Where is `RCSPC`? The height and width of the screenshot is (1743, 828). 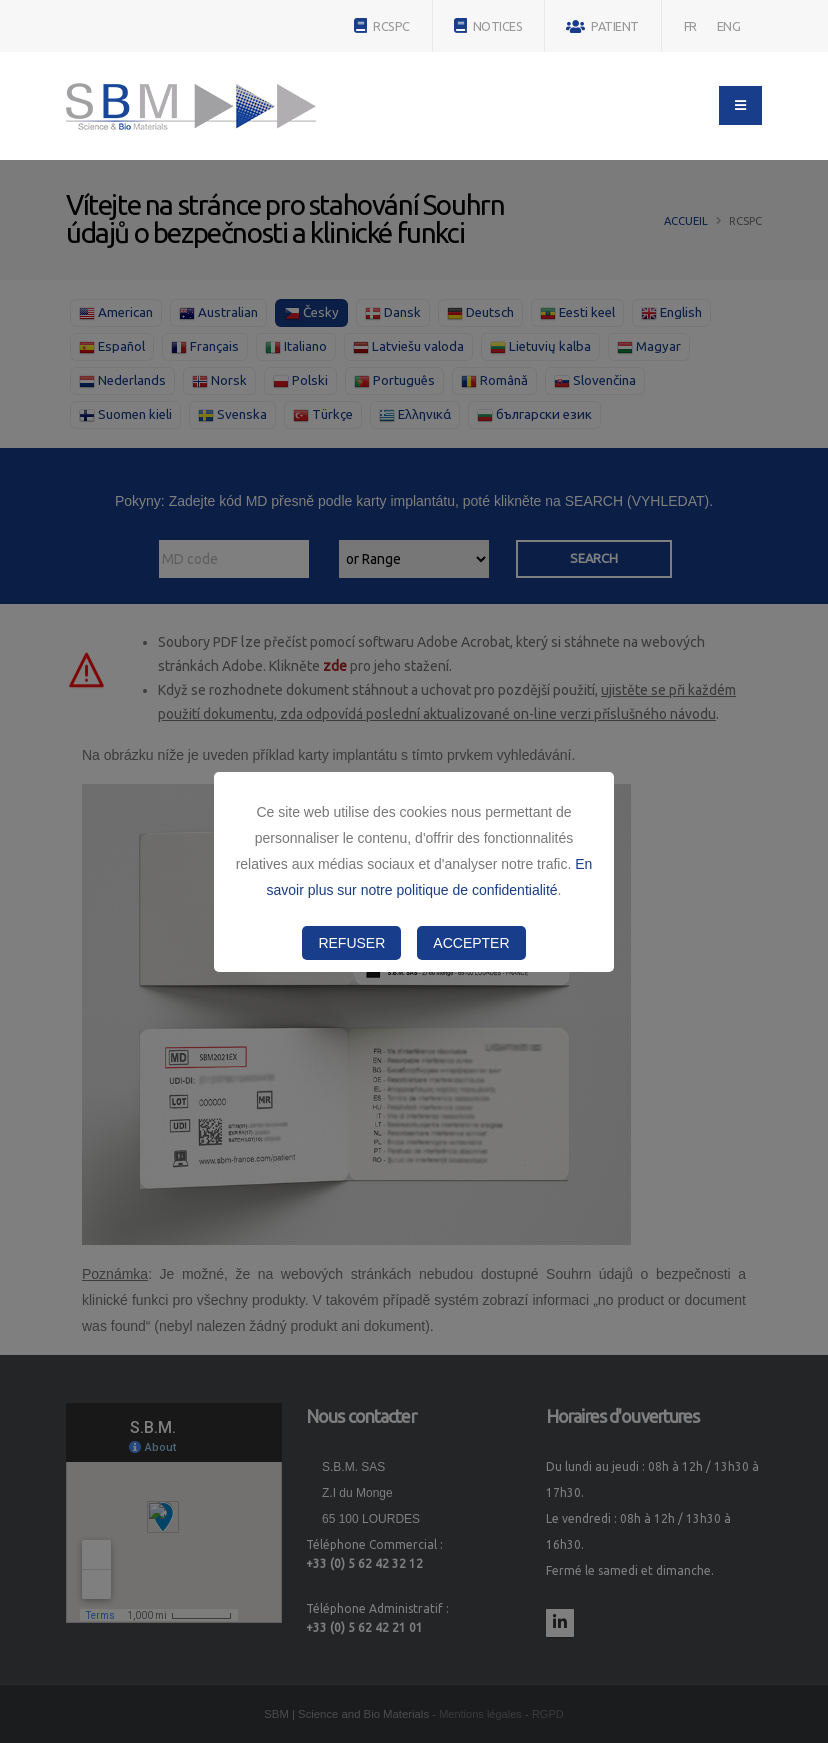 RCSPC is located at coordinates (382, 25).